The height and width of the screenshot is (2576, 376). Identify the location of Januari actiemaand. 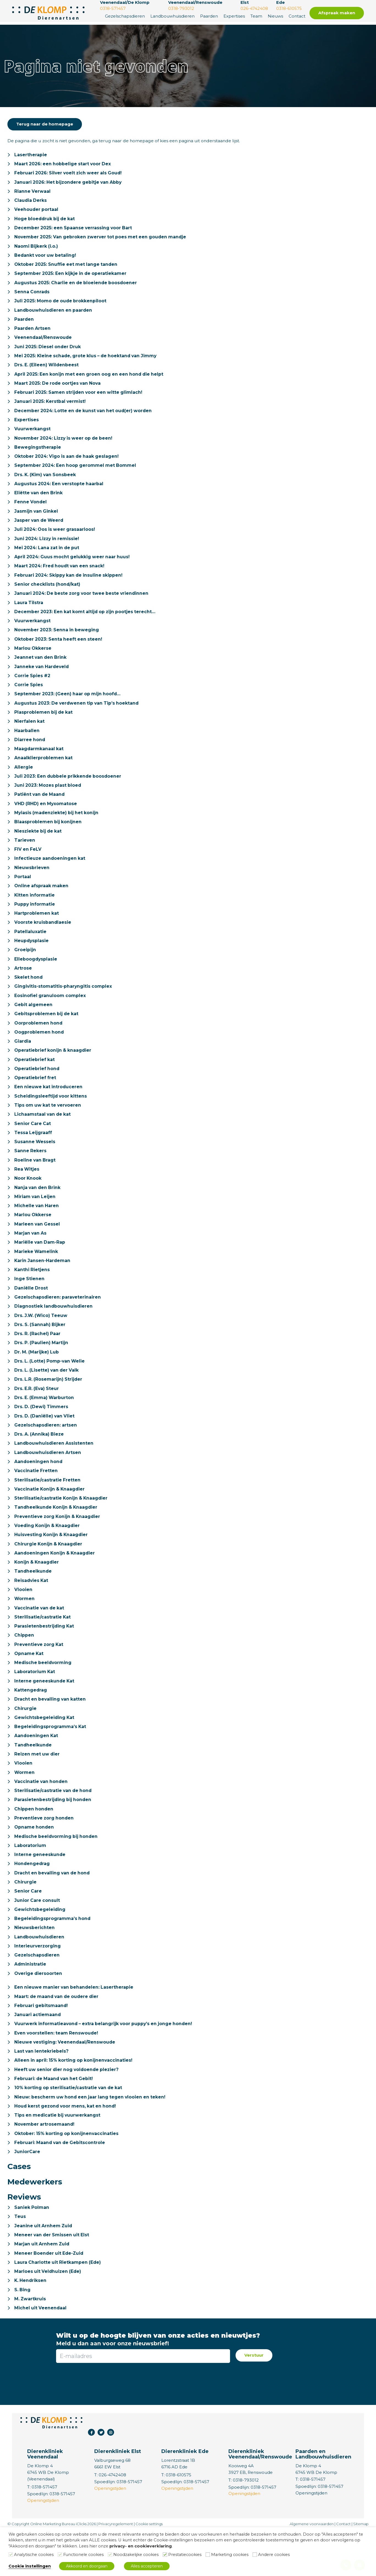
(37, 2055).